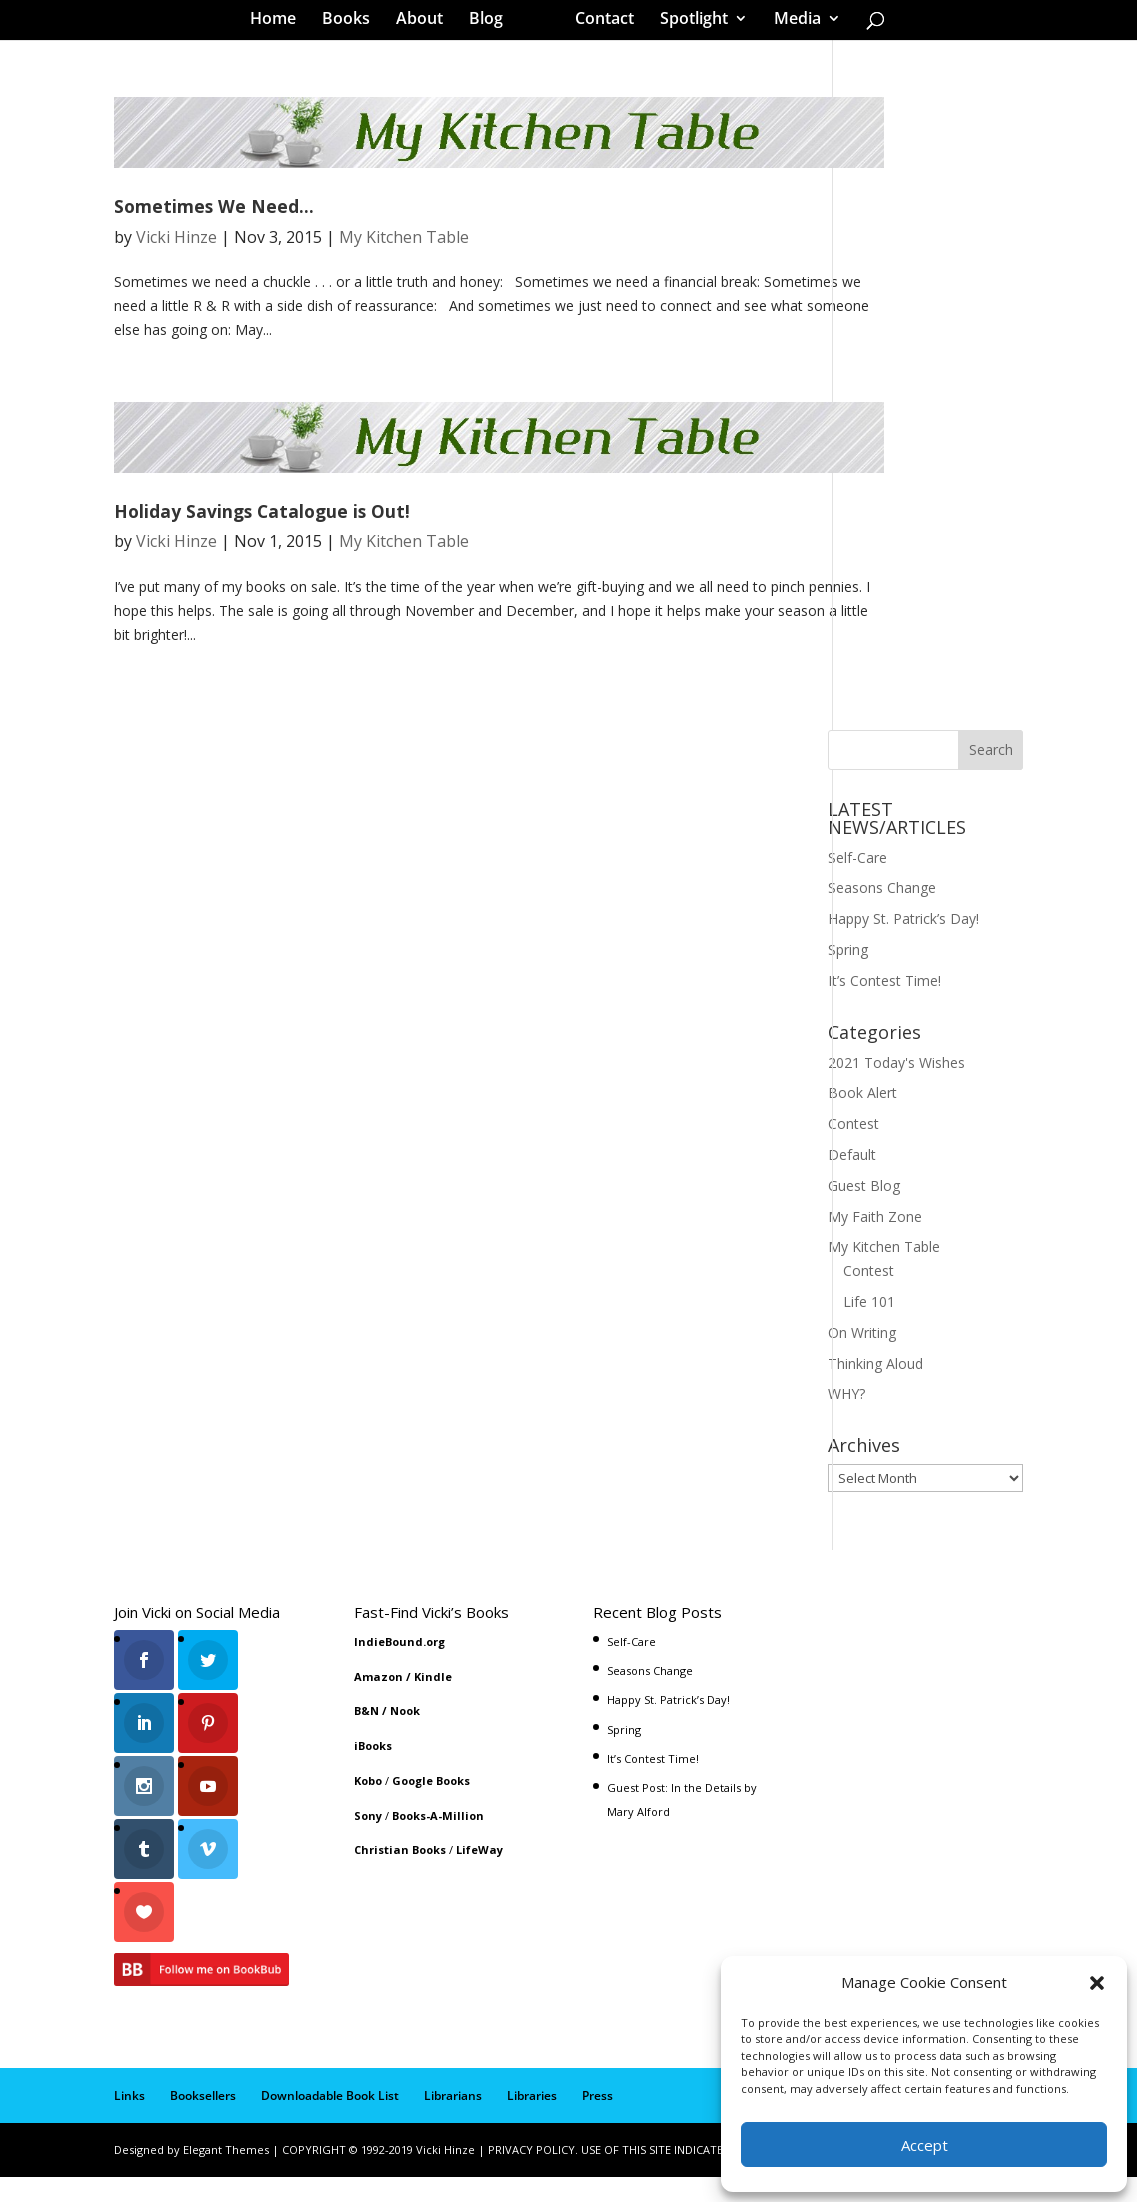  Describe the element at coordinates (853, 1164) in the screenshot. I see `Contest` at that location.